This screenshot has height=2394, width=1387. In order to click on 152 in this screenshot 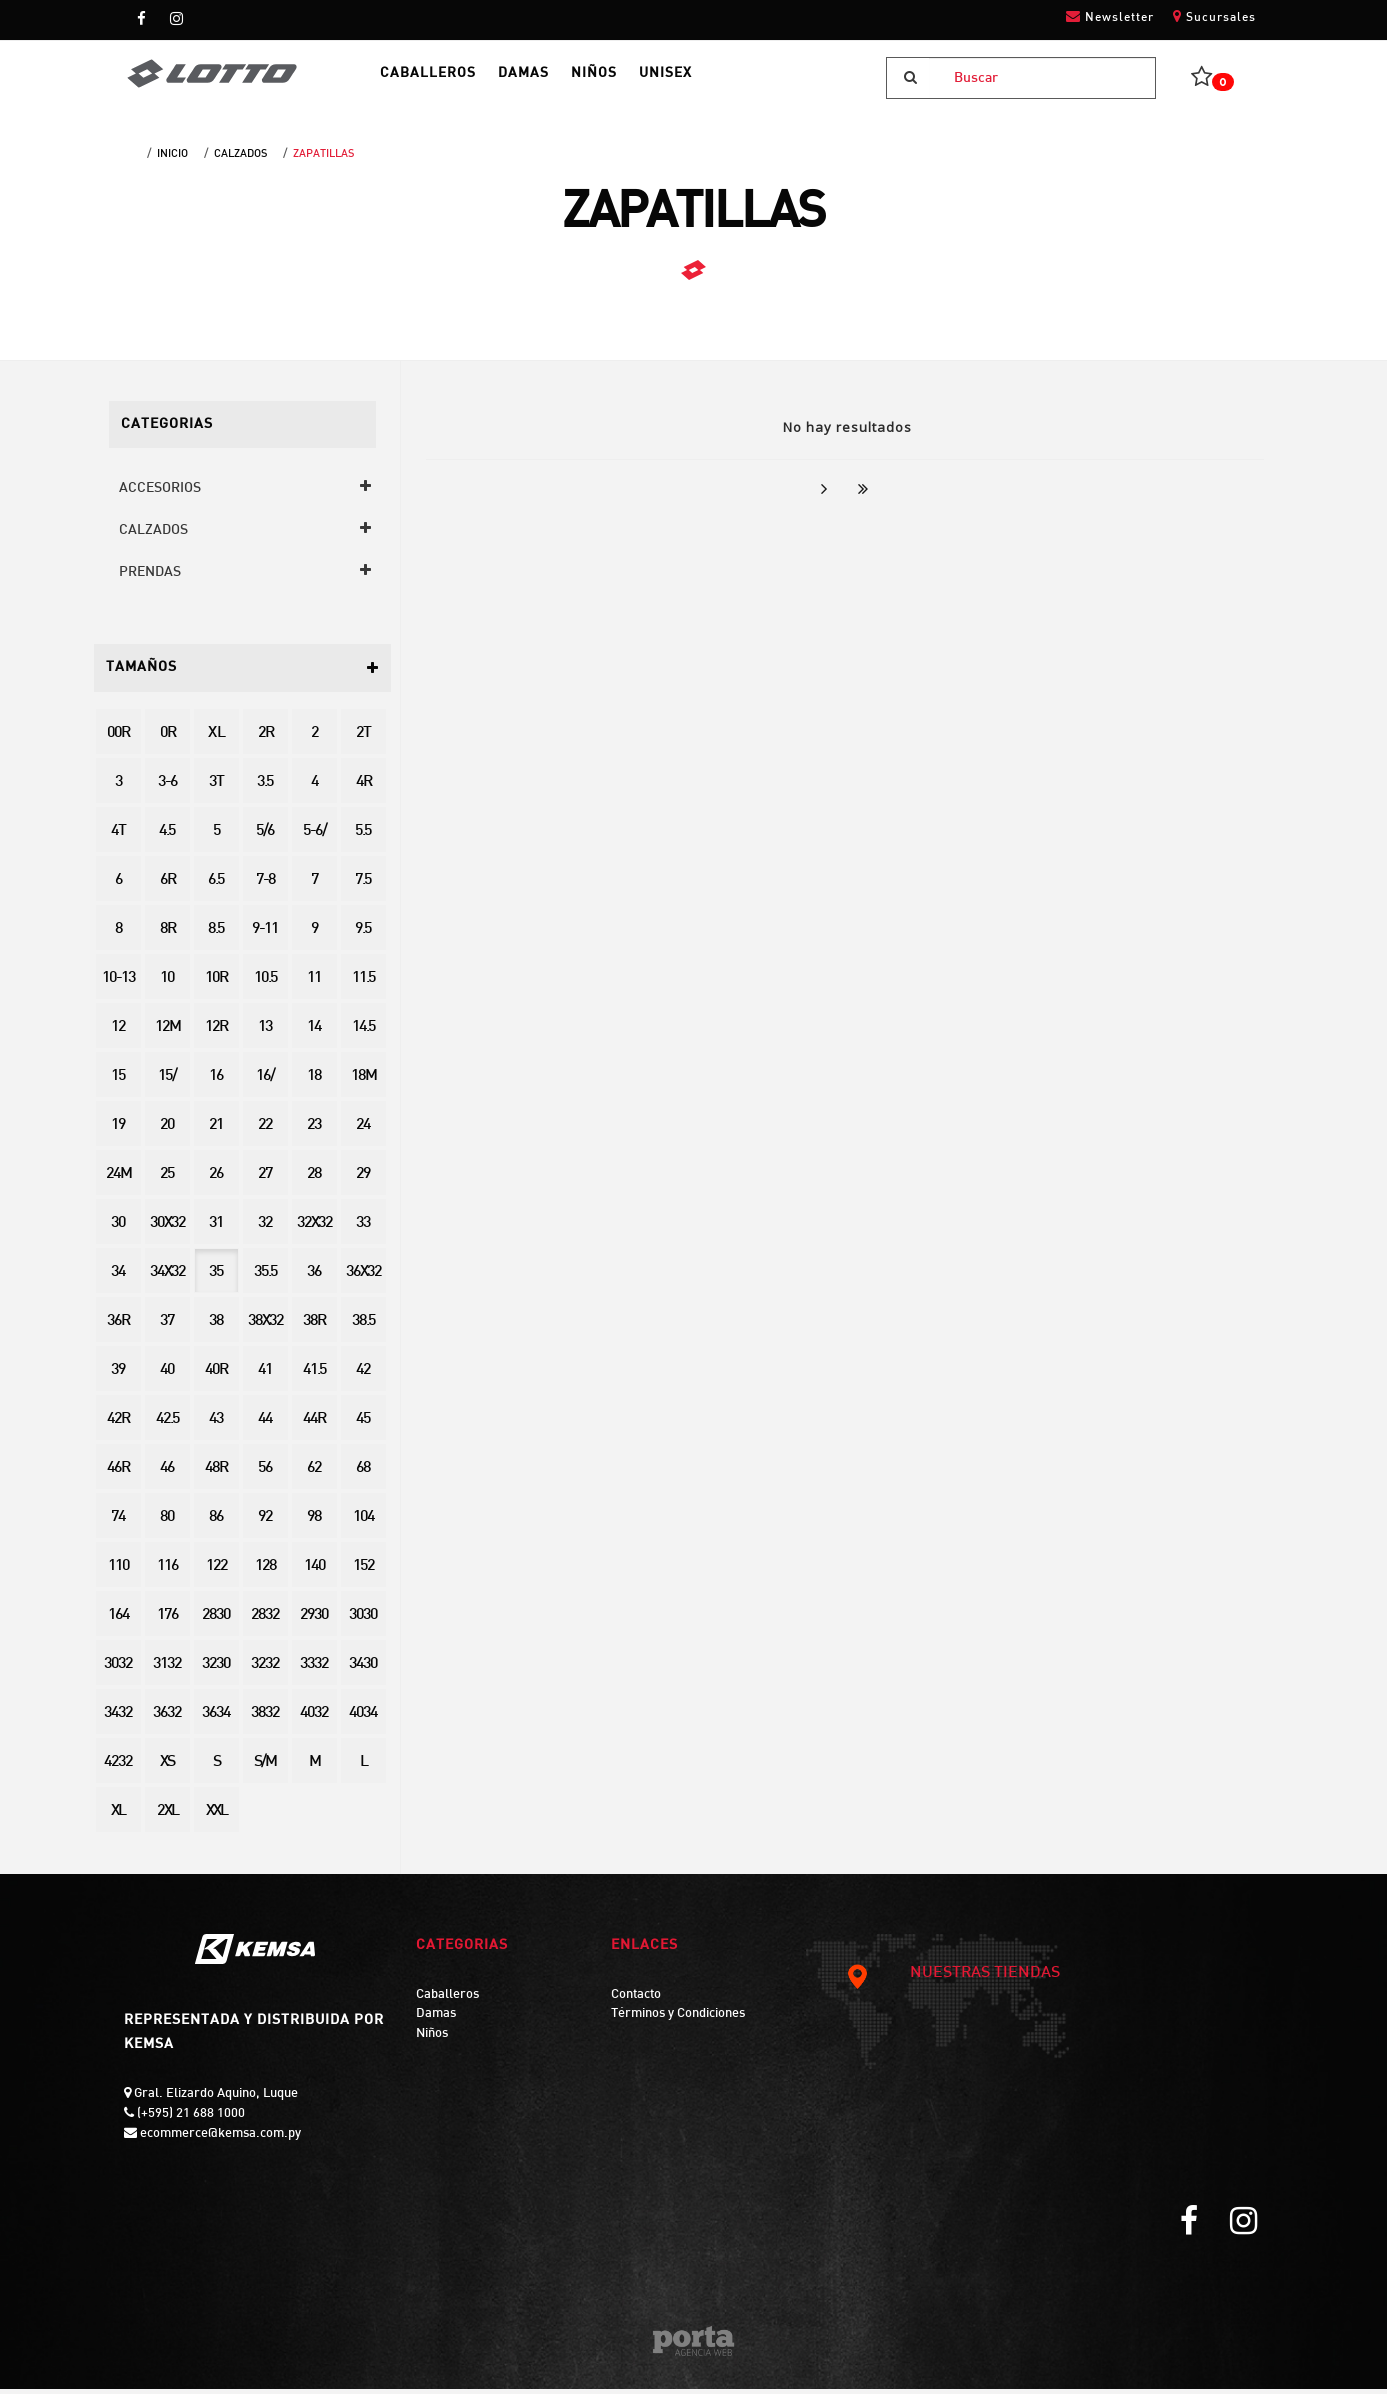, I will do `click(363, 1571)`.